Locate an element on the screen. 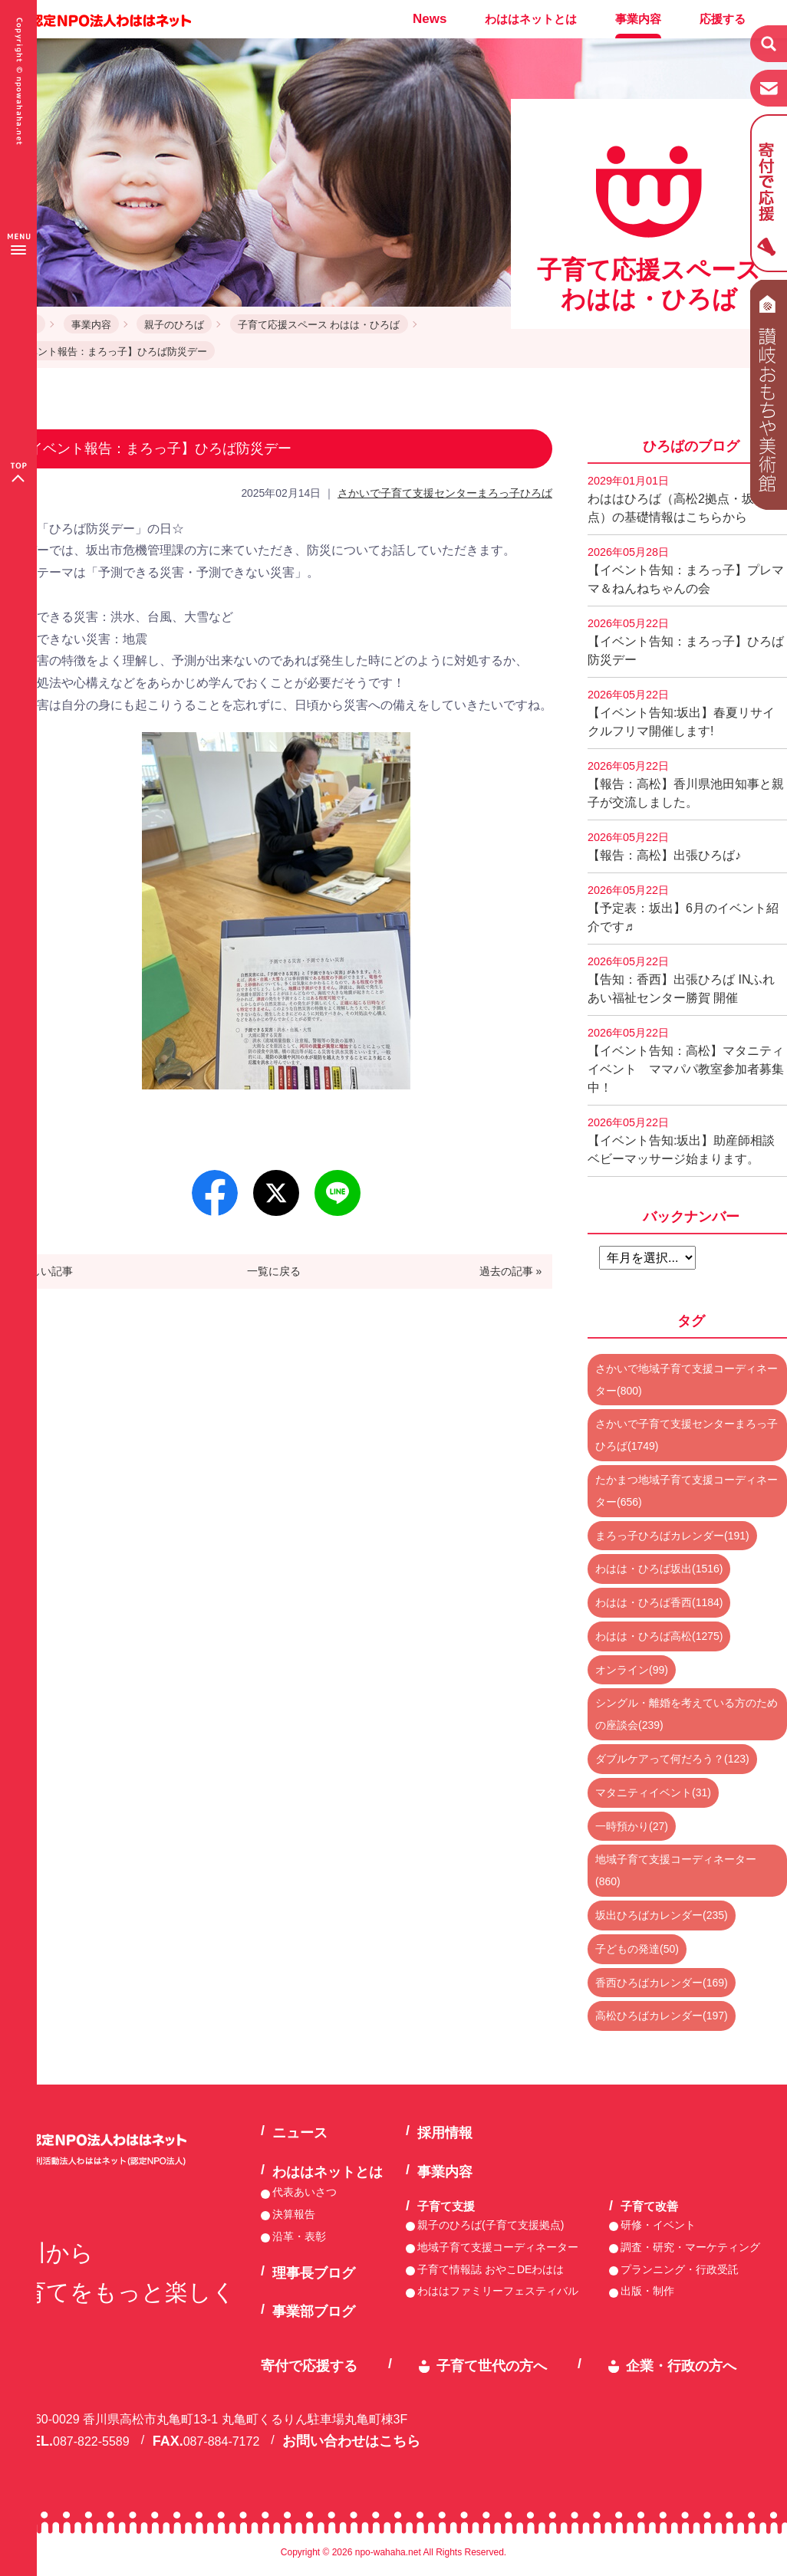  理事長ブログ is located at coordinates (313, 2273).